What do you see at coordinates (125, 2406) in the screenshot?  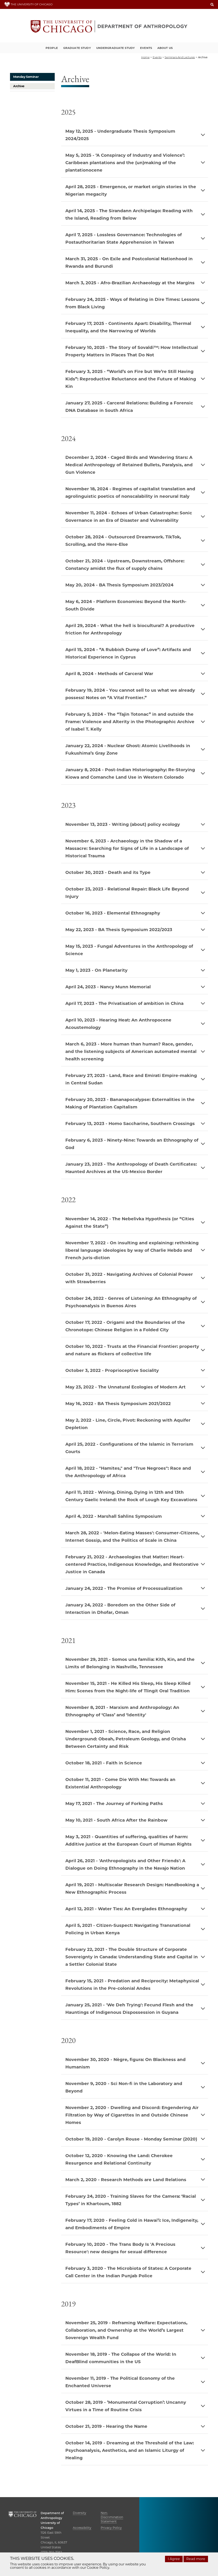 I see `October 28, 2019 - ’Monumental Corruption’: Uncanny Virtues in a Time of Routine Crisis` at bounding box center [125, 2406].